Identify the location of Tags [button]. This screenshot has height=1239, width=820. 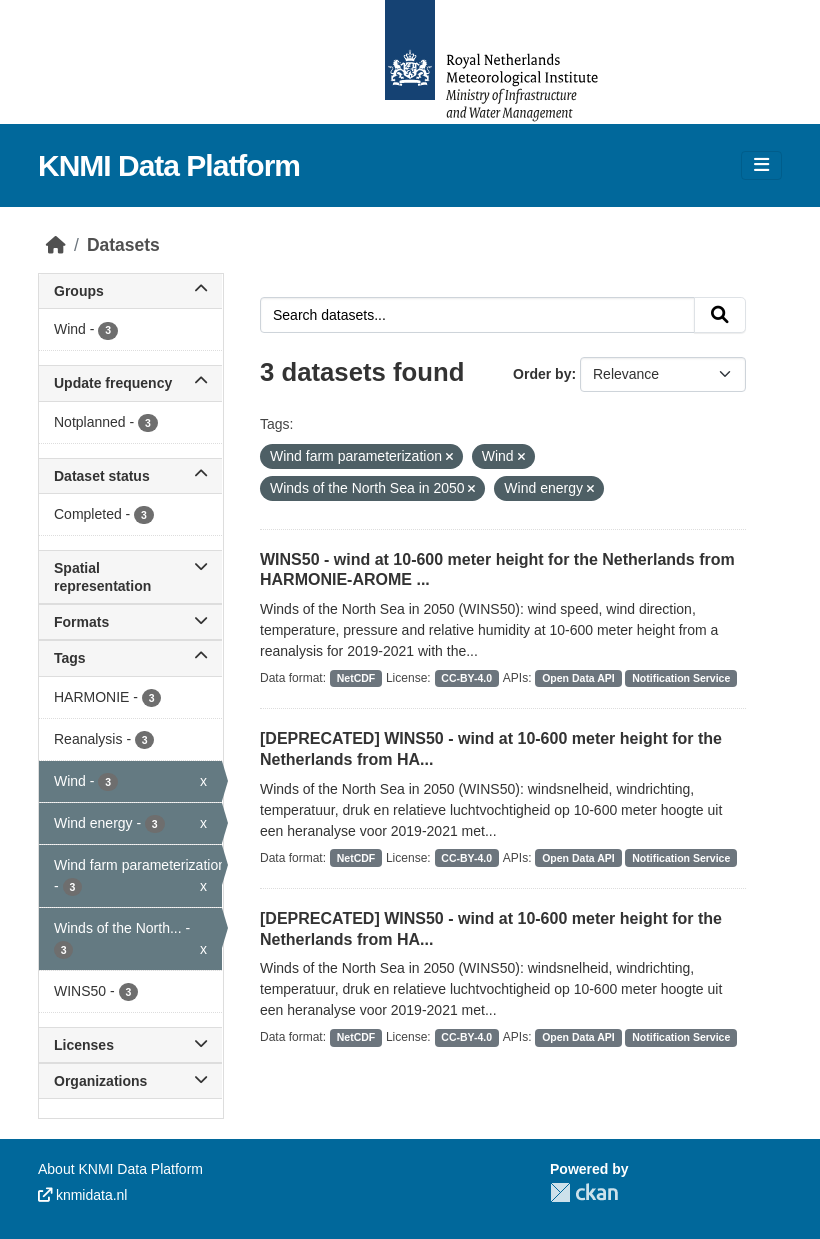
(130, 658).